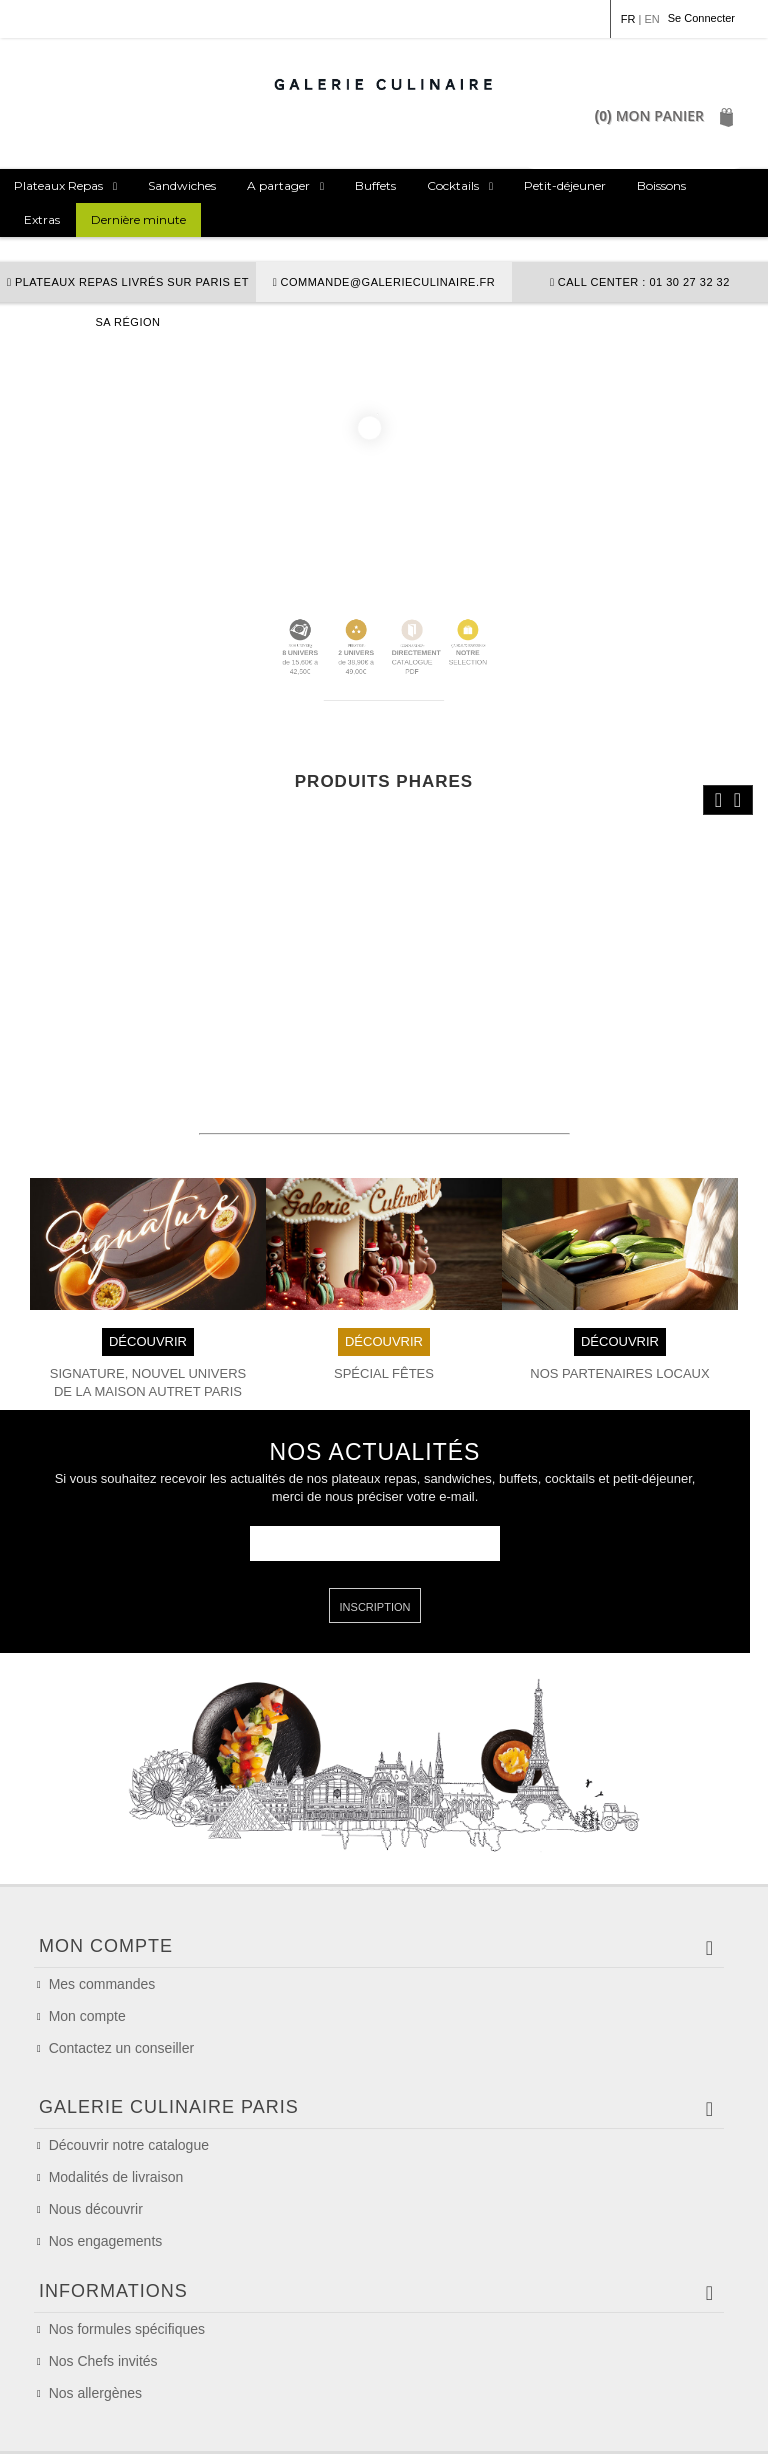  What do you see at coordinates (552, 2430) in the screenshot?
I see `Politique de confidentialité` at bounding box center [552, 2430].